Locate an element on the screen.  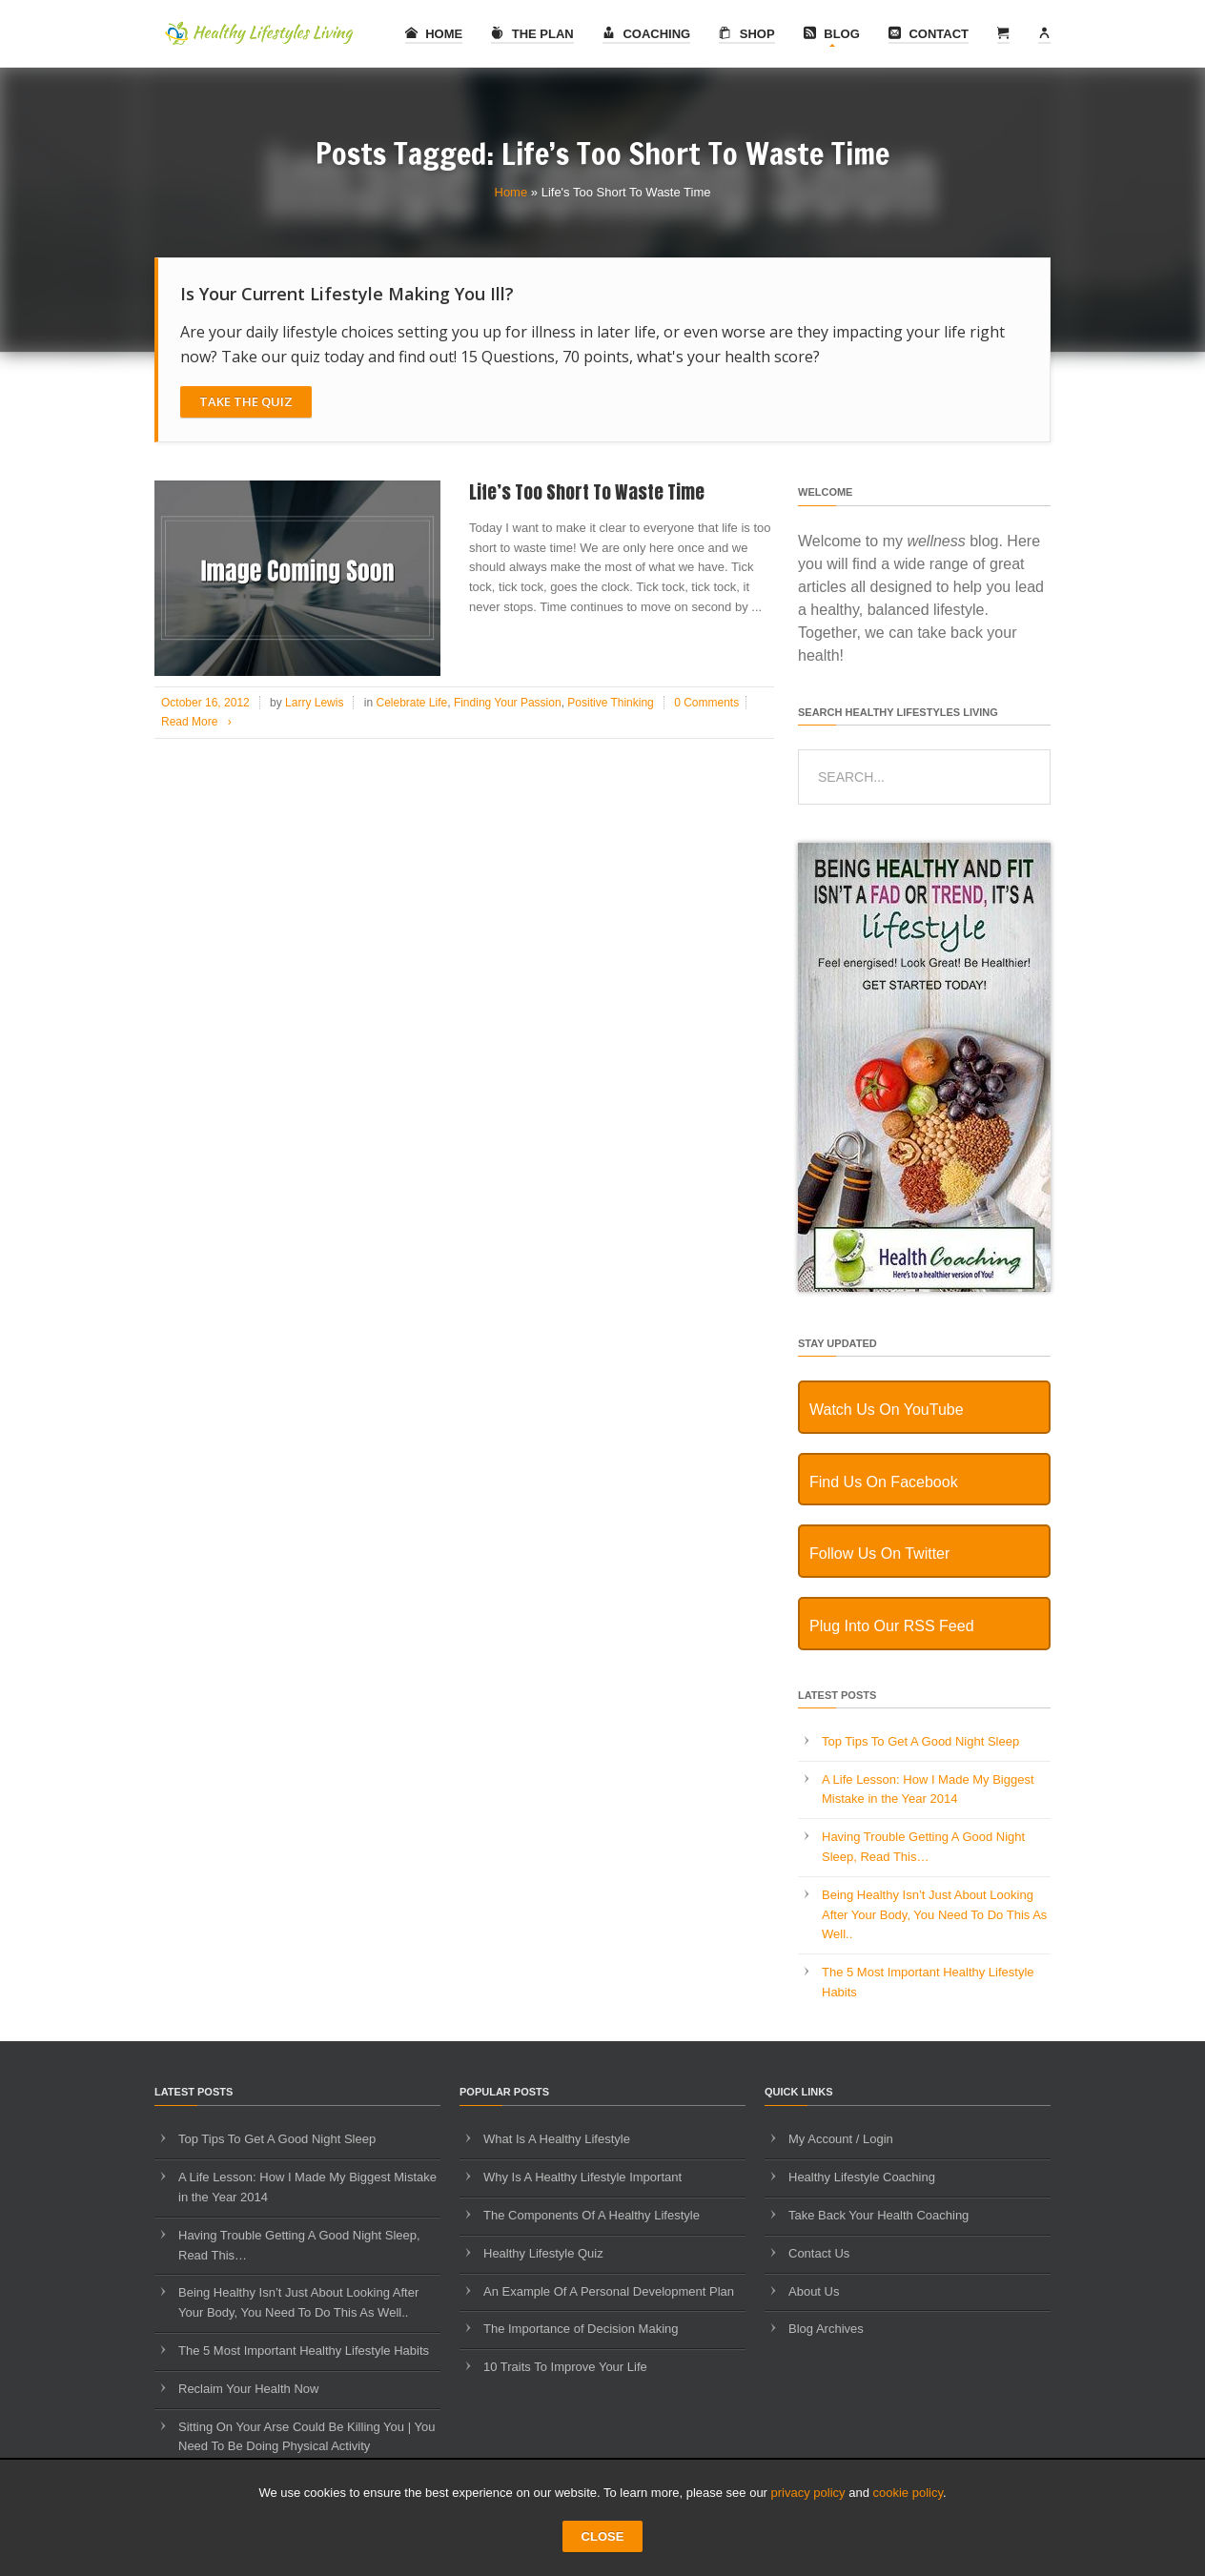
An Example Of A Personal Development Plan is located at coordinates (608, 2291).